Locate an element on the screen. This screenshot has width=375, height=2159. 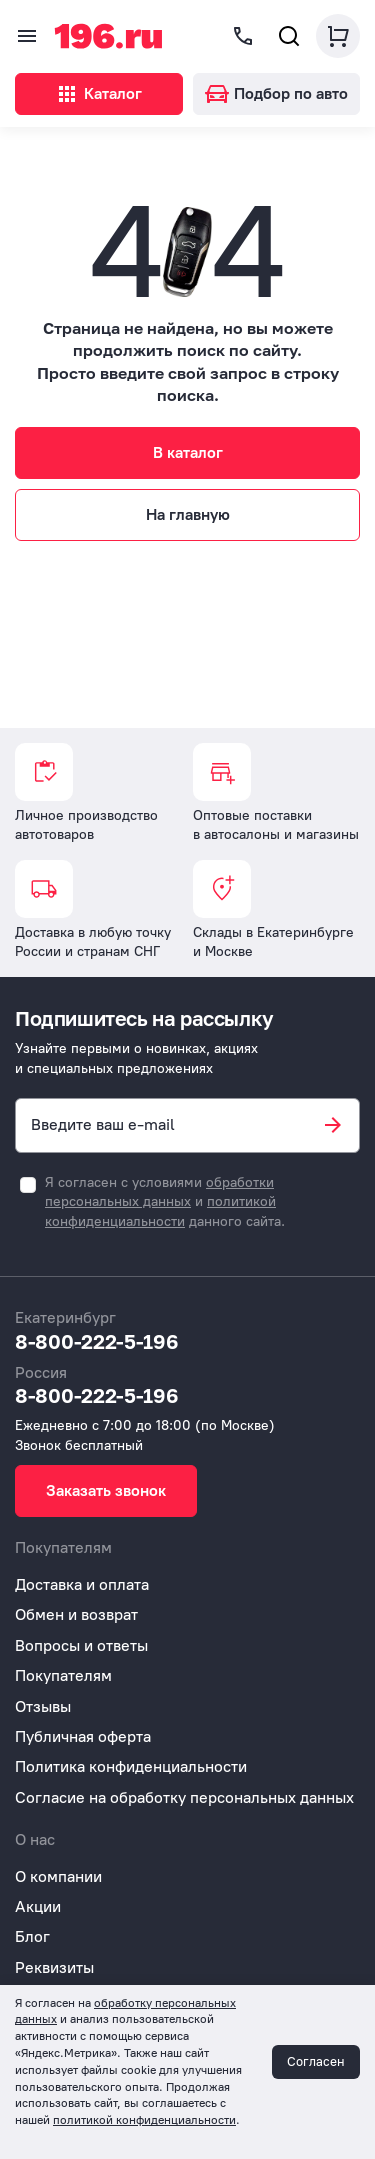
В каталог is located at coordinates (188, 452).